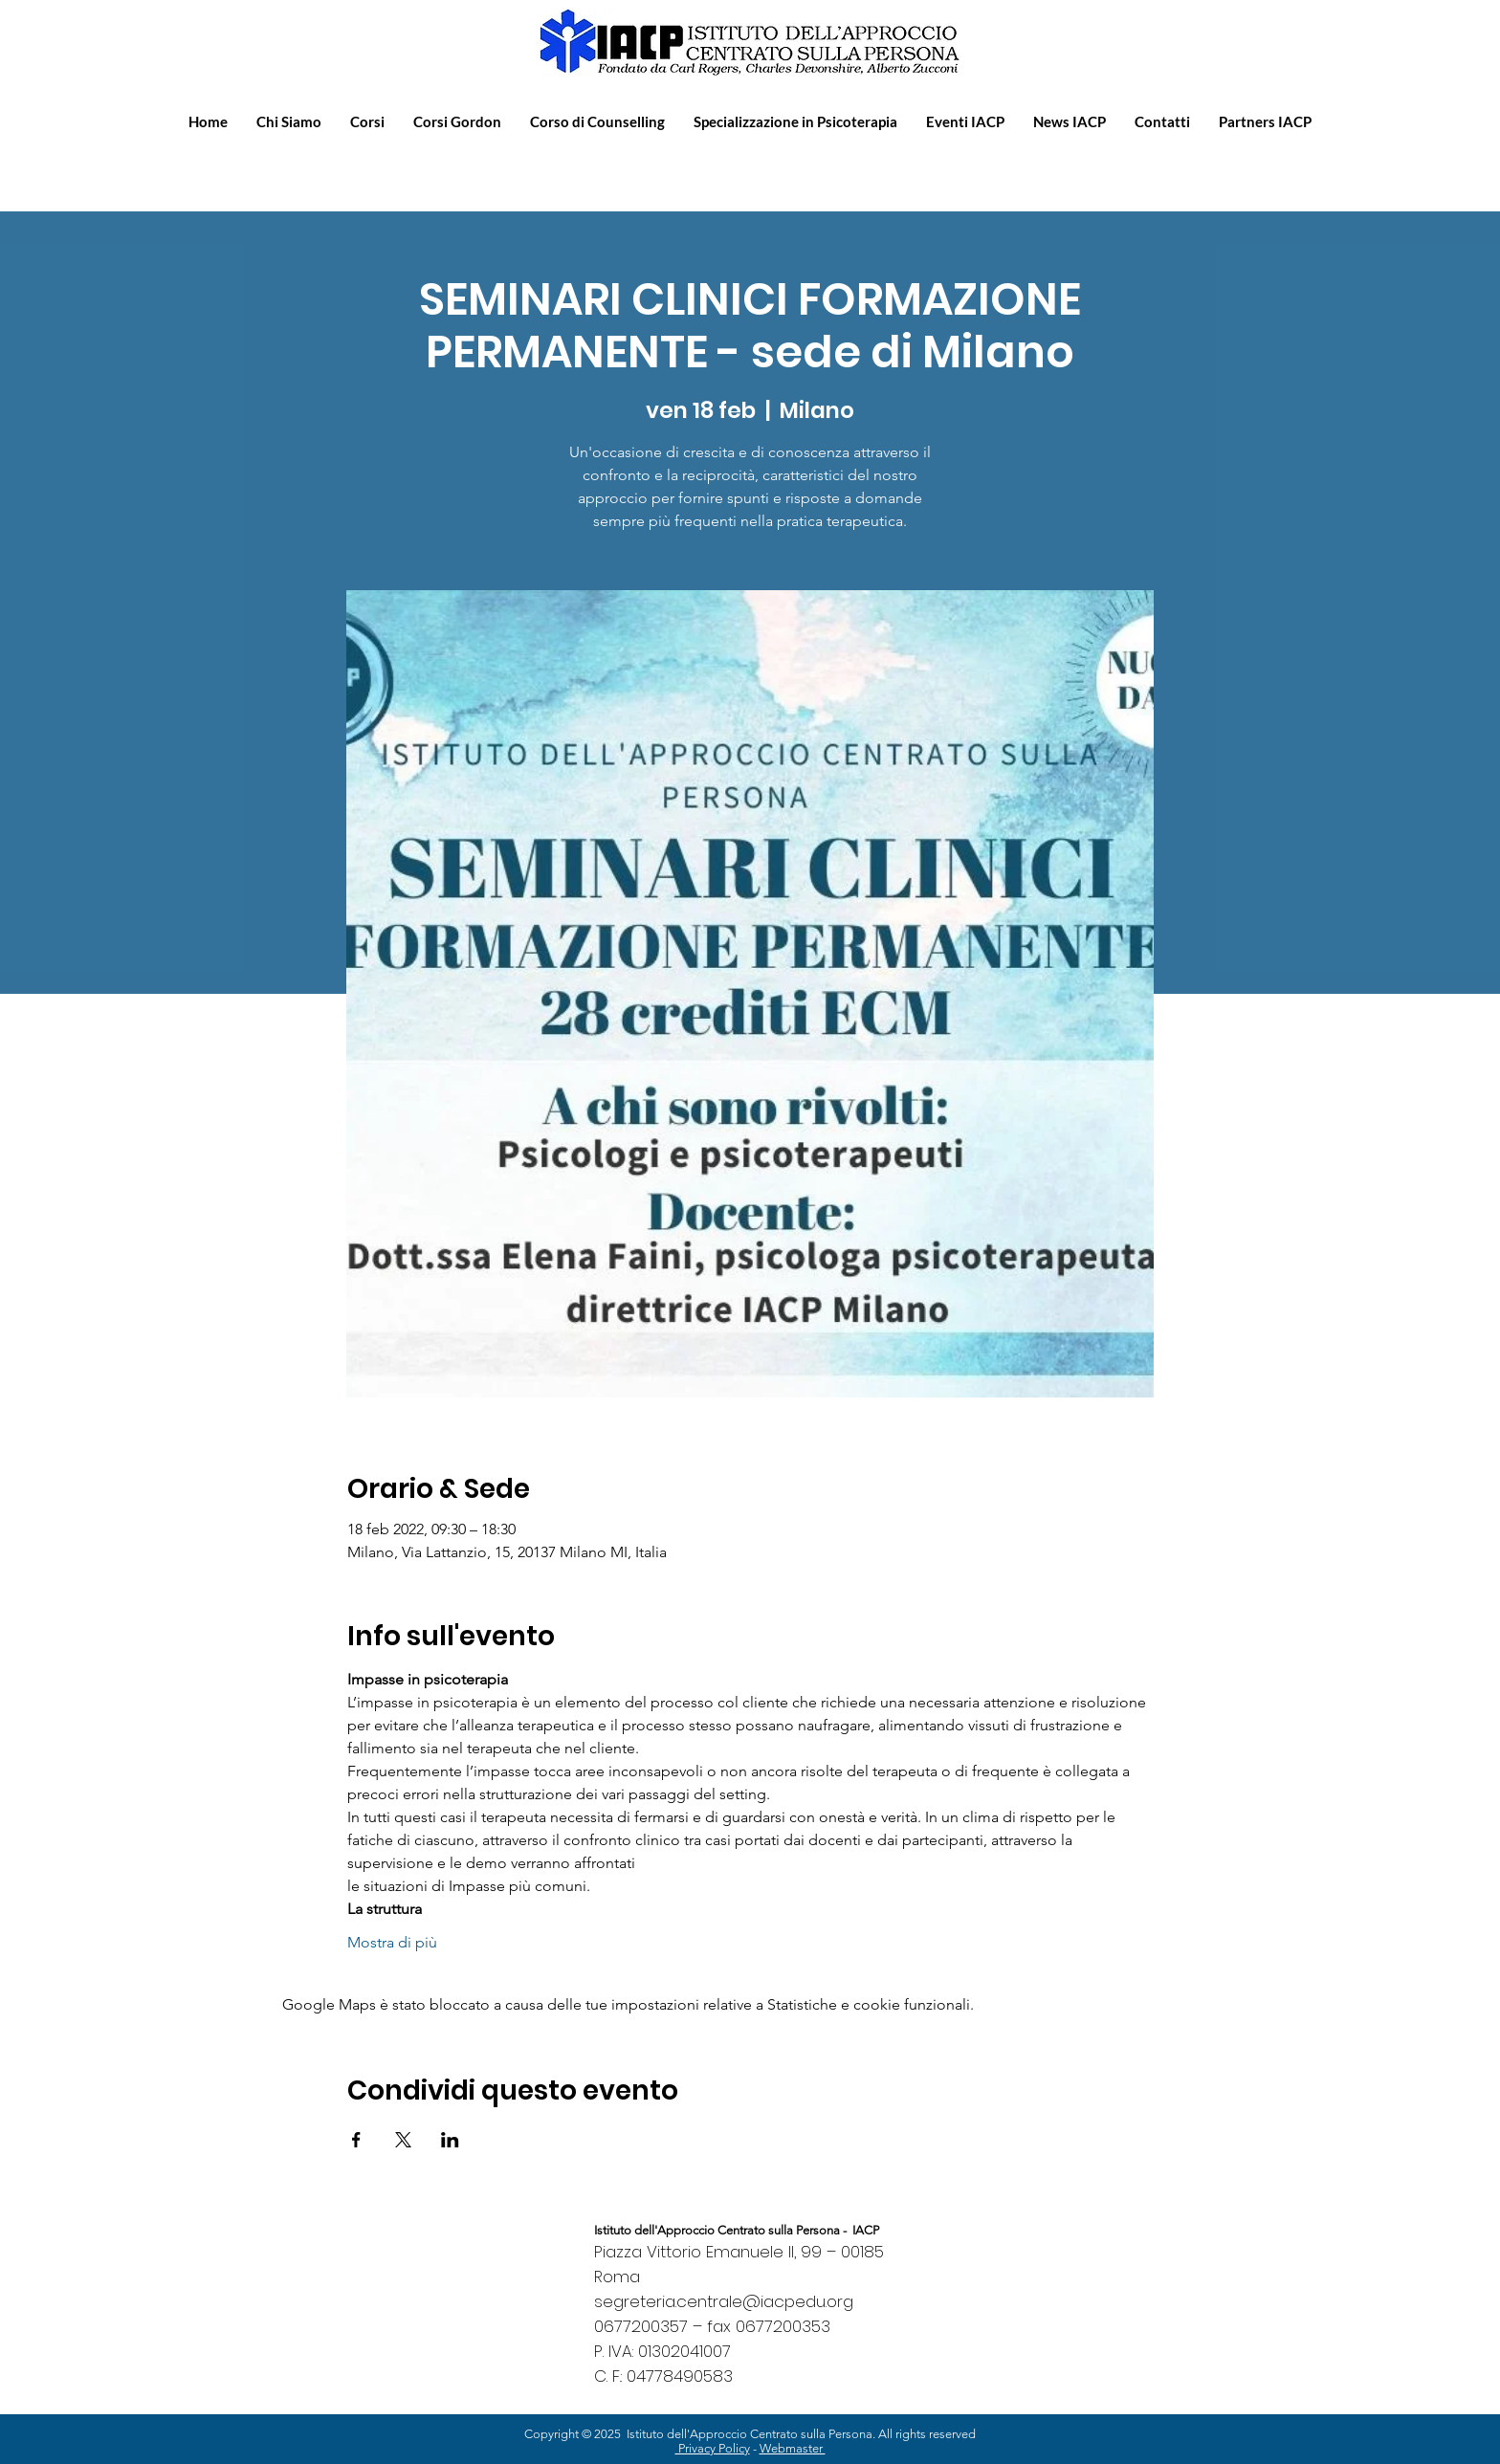  Describe the element at coordinates (403, 2139) in the screenshot. I see `[Condividi l'evento su X]` at that location.